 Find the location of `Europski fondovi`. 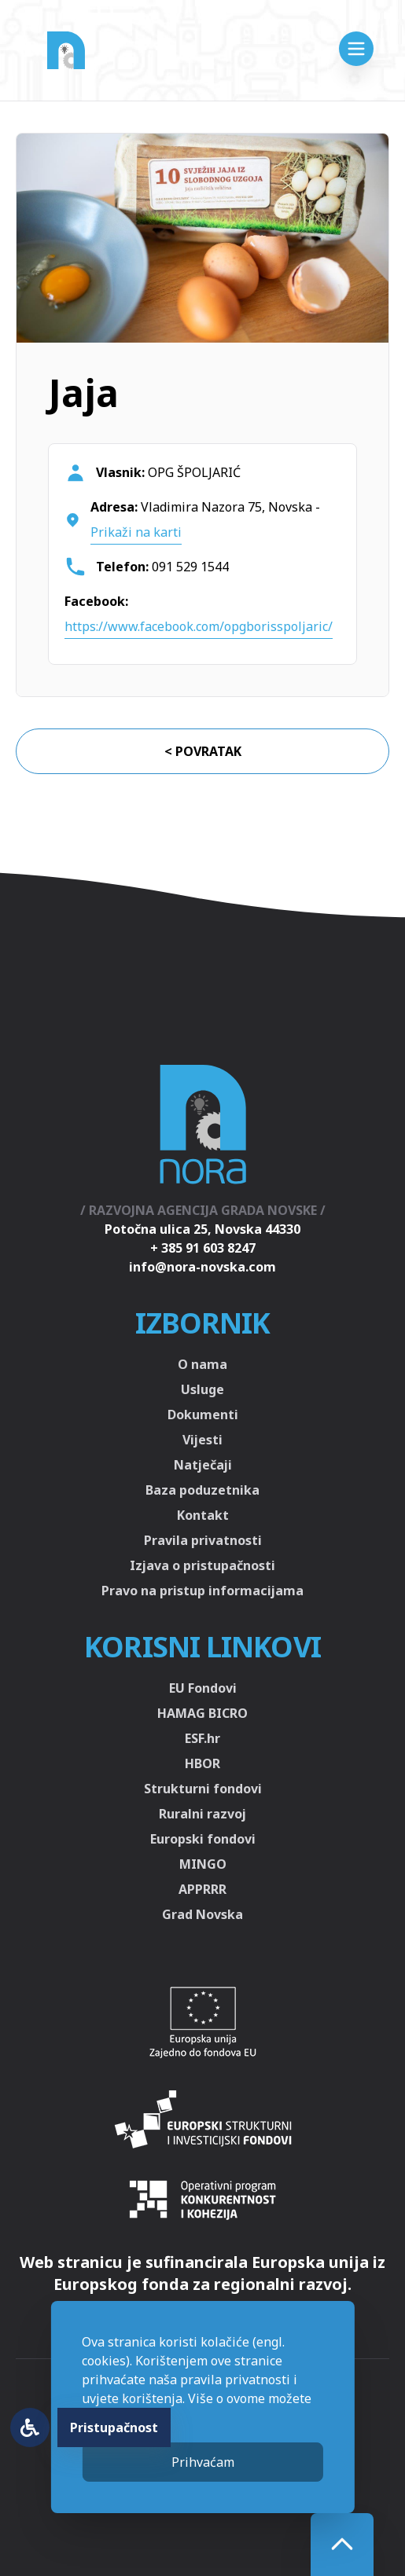

Europski fondovi is located at coordinates (203, 1839).